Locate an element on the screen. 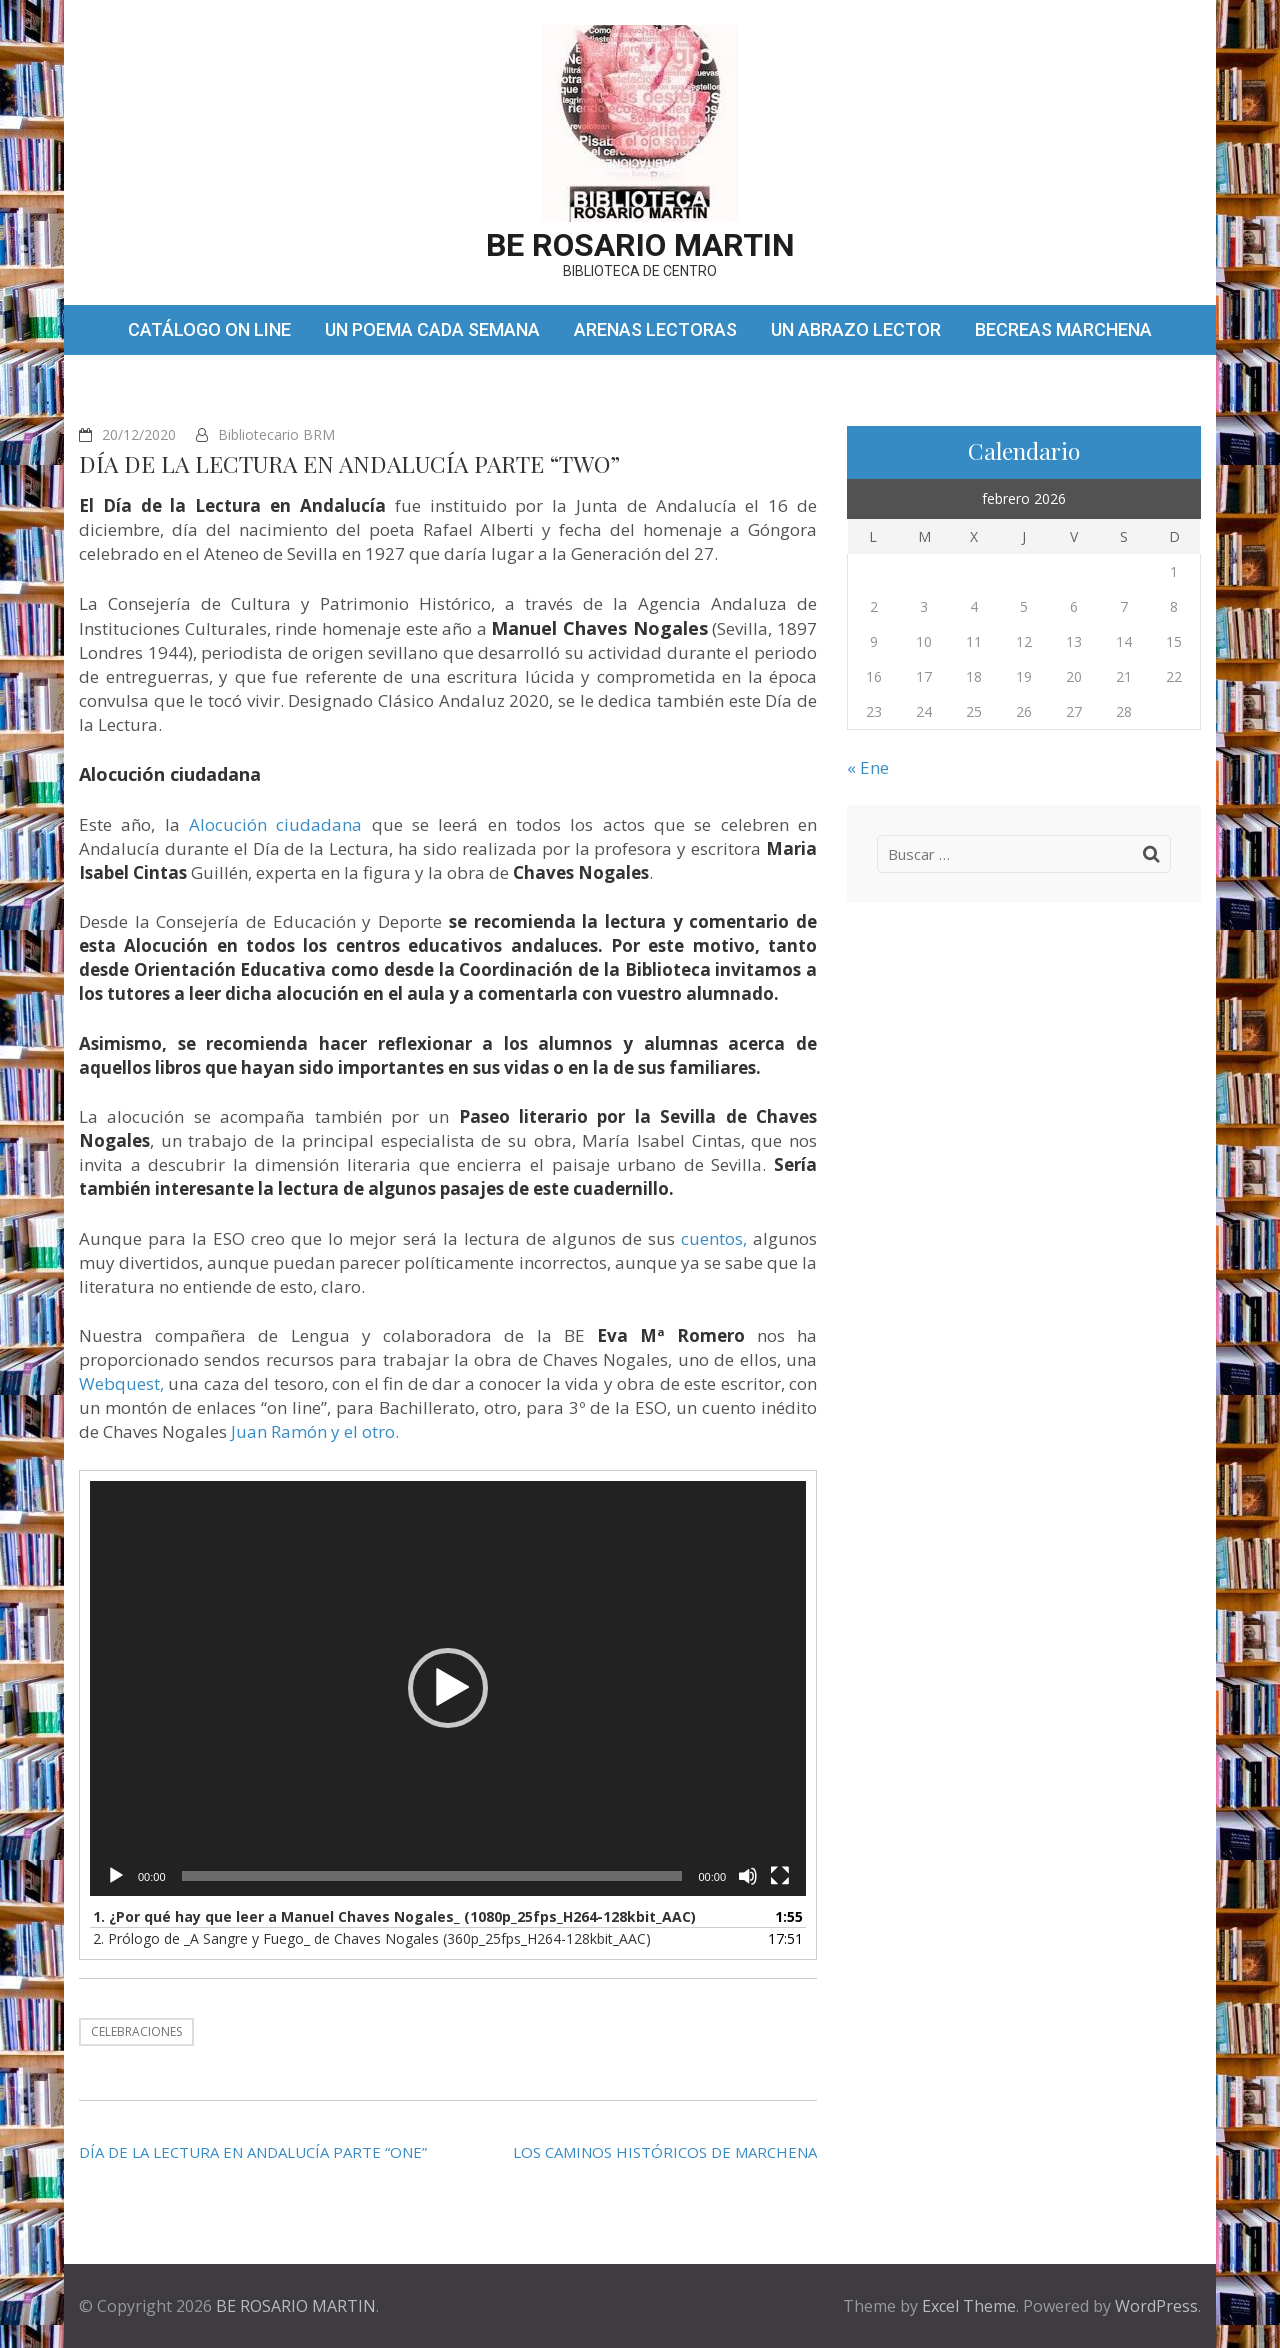 The width and height of the screenshot is (1280, 2348). BECREAS MARCHENA is located at coordinates (1063, 329).